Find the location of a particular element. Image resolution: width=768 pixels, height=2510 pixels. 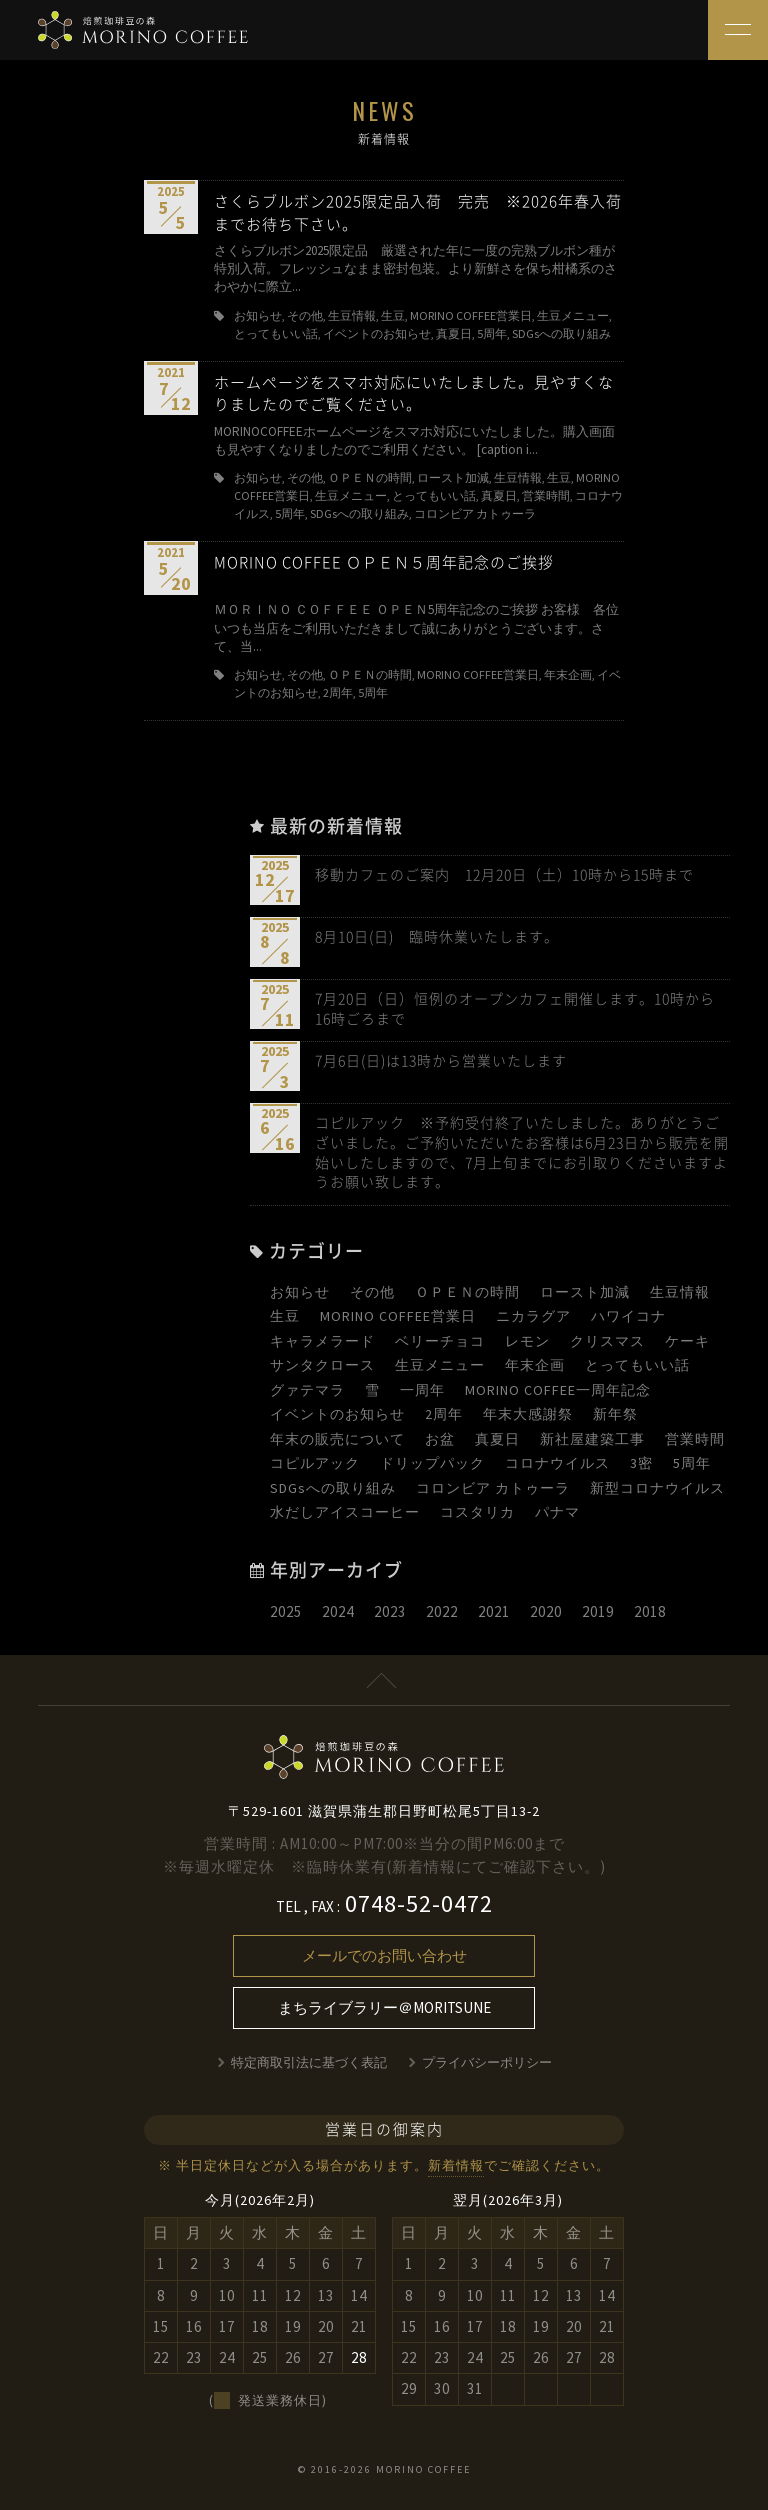

2024 is located at coordinates (338, 1611).